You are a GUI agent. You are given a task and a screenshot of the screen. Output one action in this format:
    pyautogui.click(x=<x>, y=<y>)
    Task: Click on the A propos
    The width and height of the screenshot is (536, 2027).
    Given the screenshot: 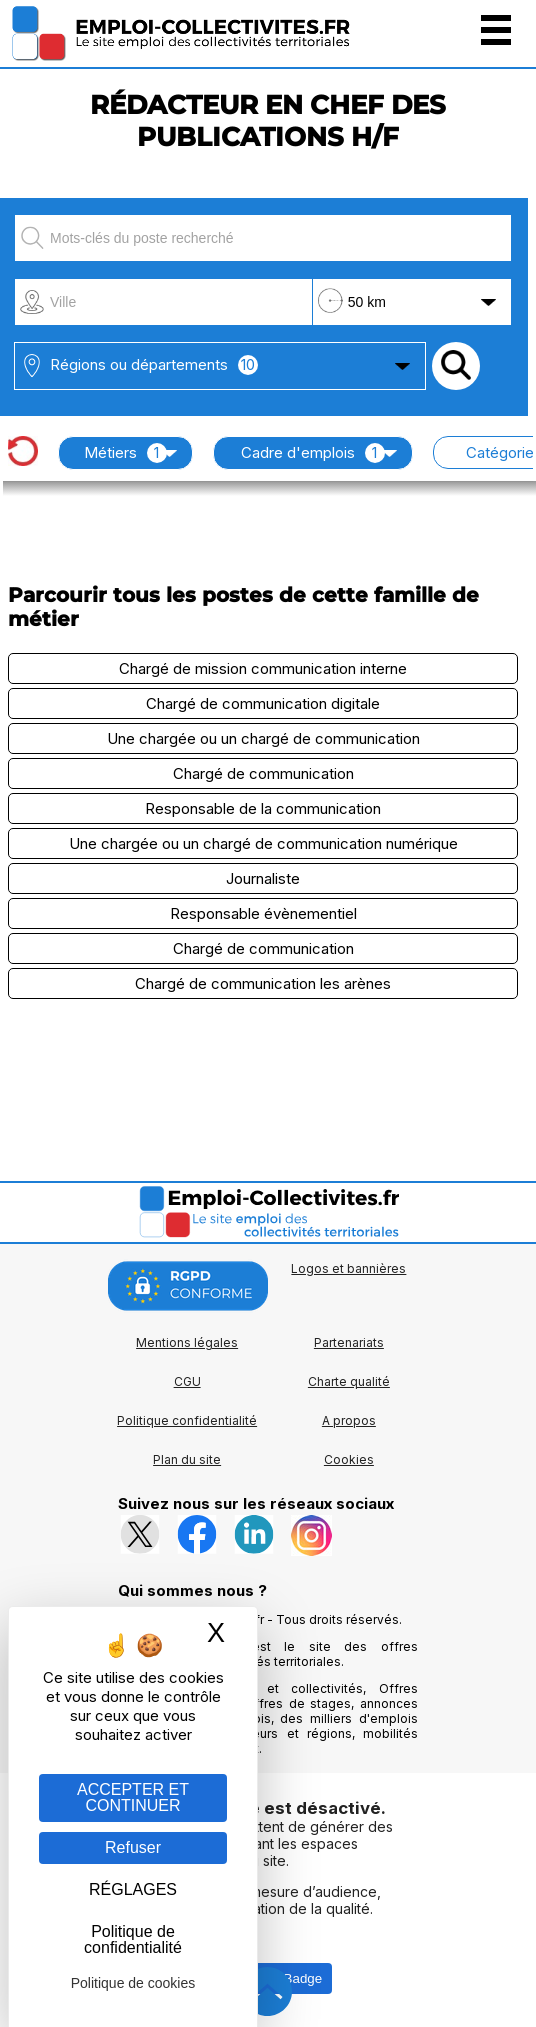 What is the action you would take?
    pyautogui.click(x=349, y=1420)
    